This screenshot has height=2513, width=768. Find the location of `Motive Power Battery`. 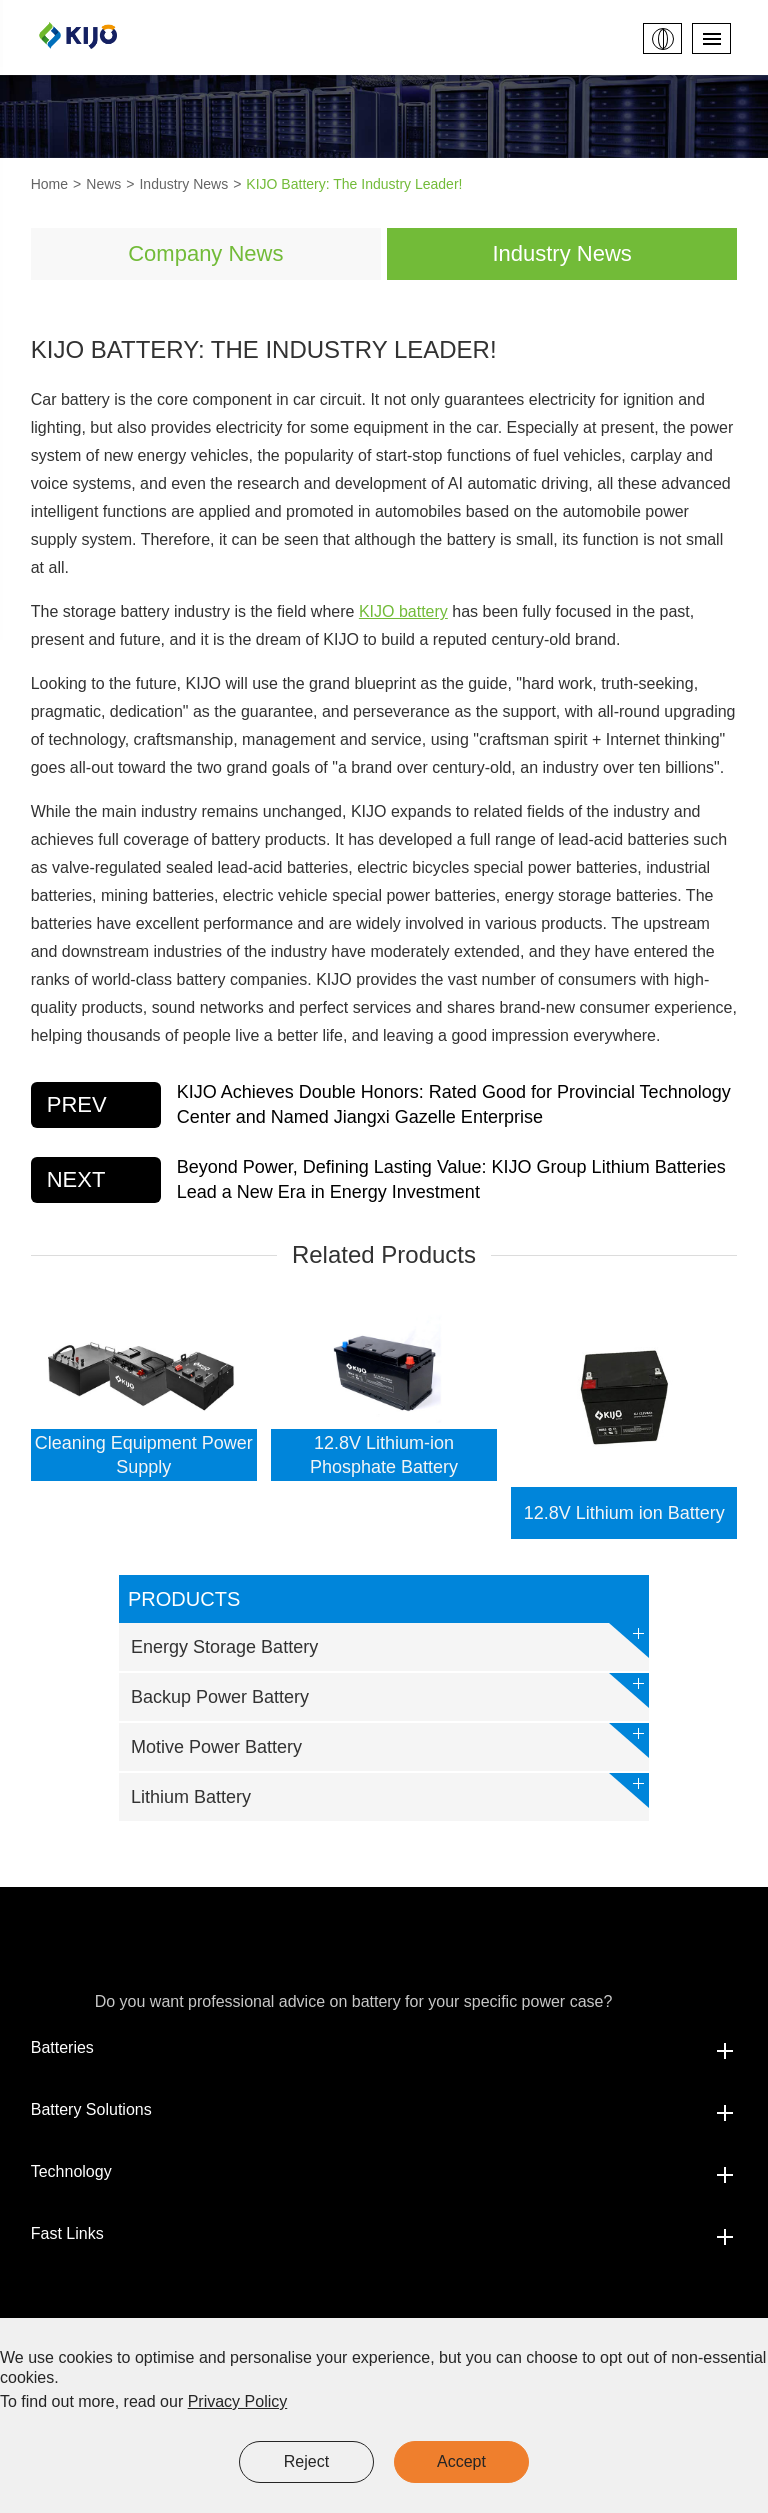

Motive Power Battery is located at coordinates (390, 1740).